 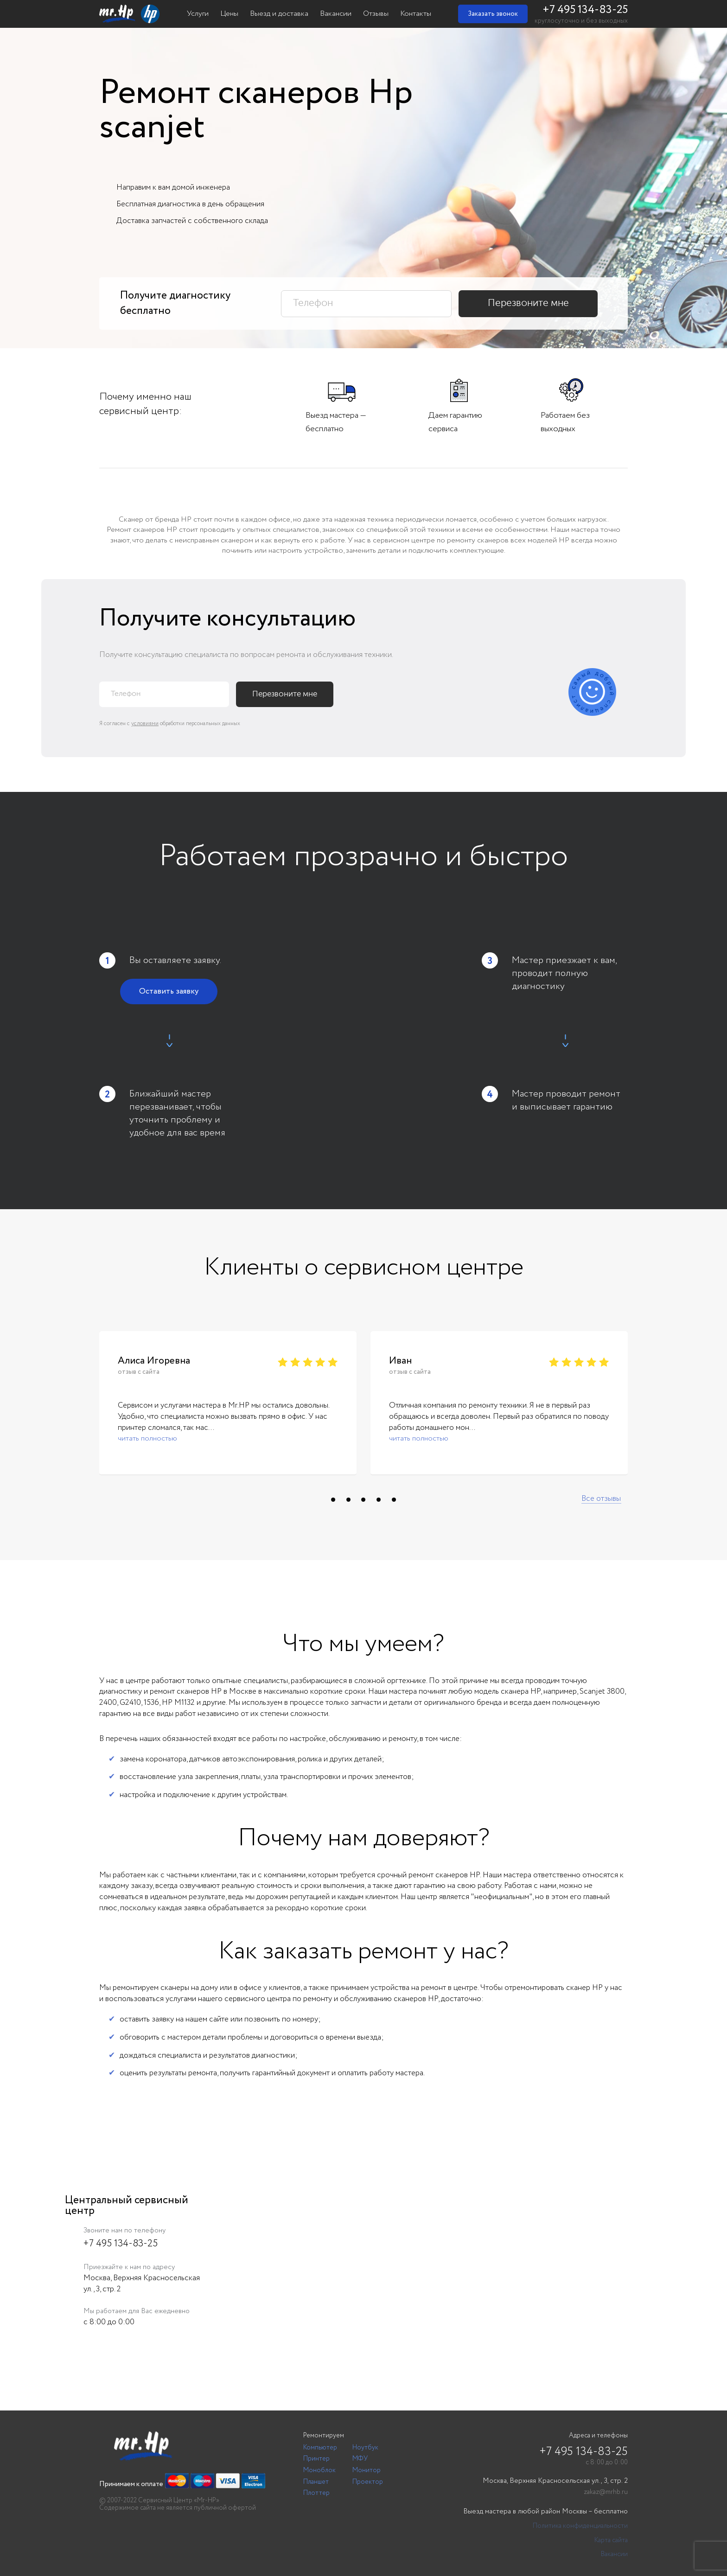 What do you see at coordinates (415, 13) in the screenshot?
I see `Контакты` at bounding box center [415, 13].